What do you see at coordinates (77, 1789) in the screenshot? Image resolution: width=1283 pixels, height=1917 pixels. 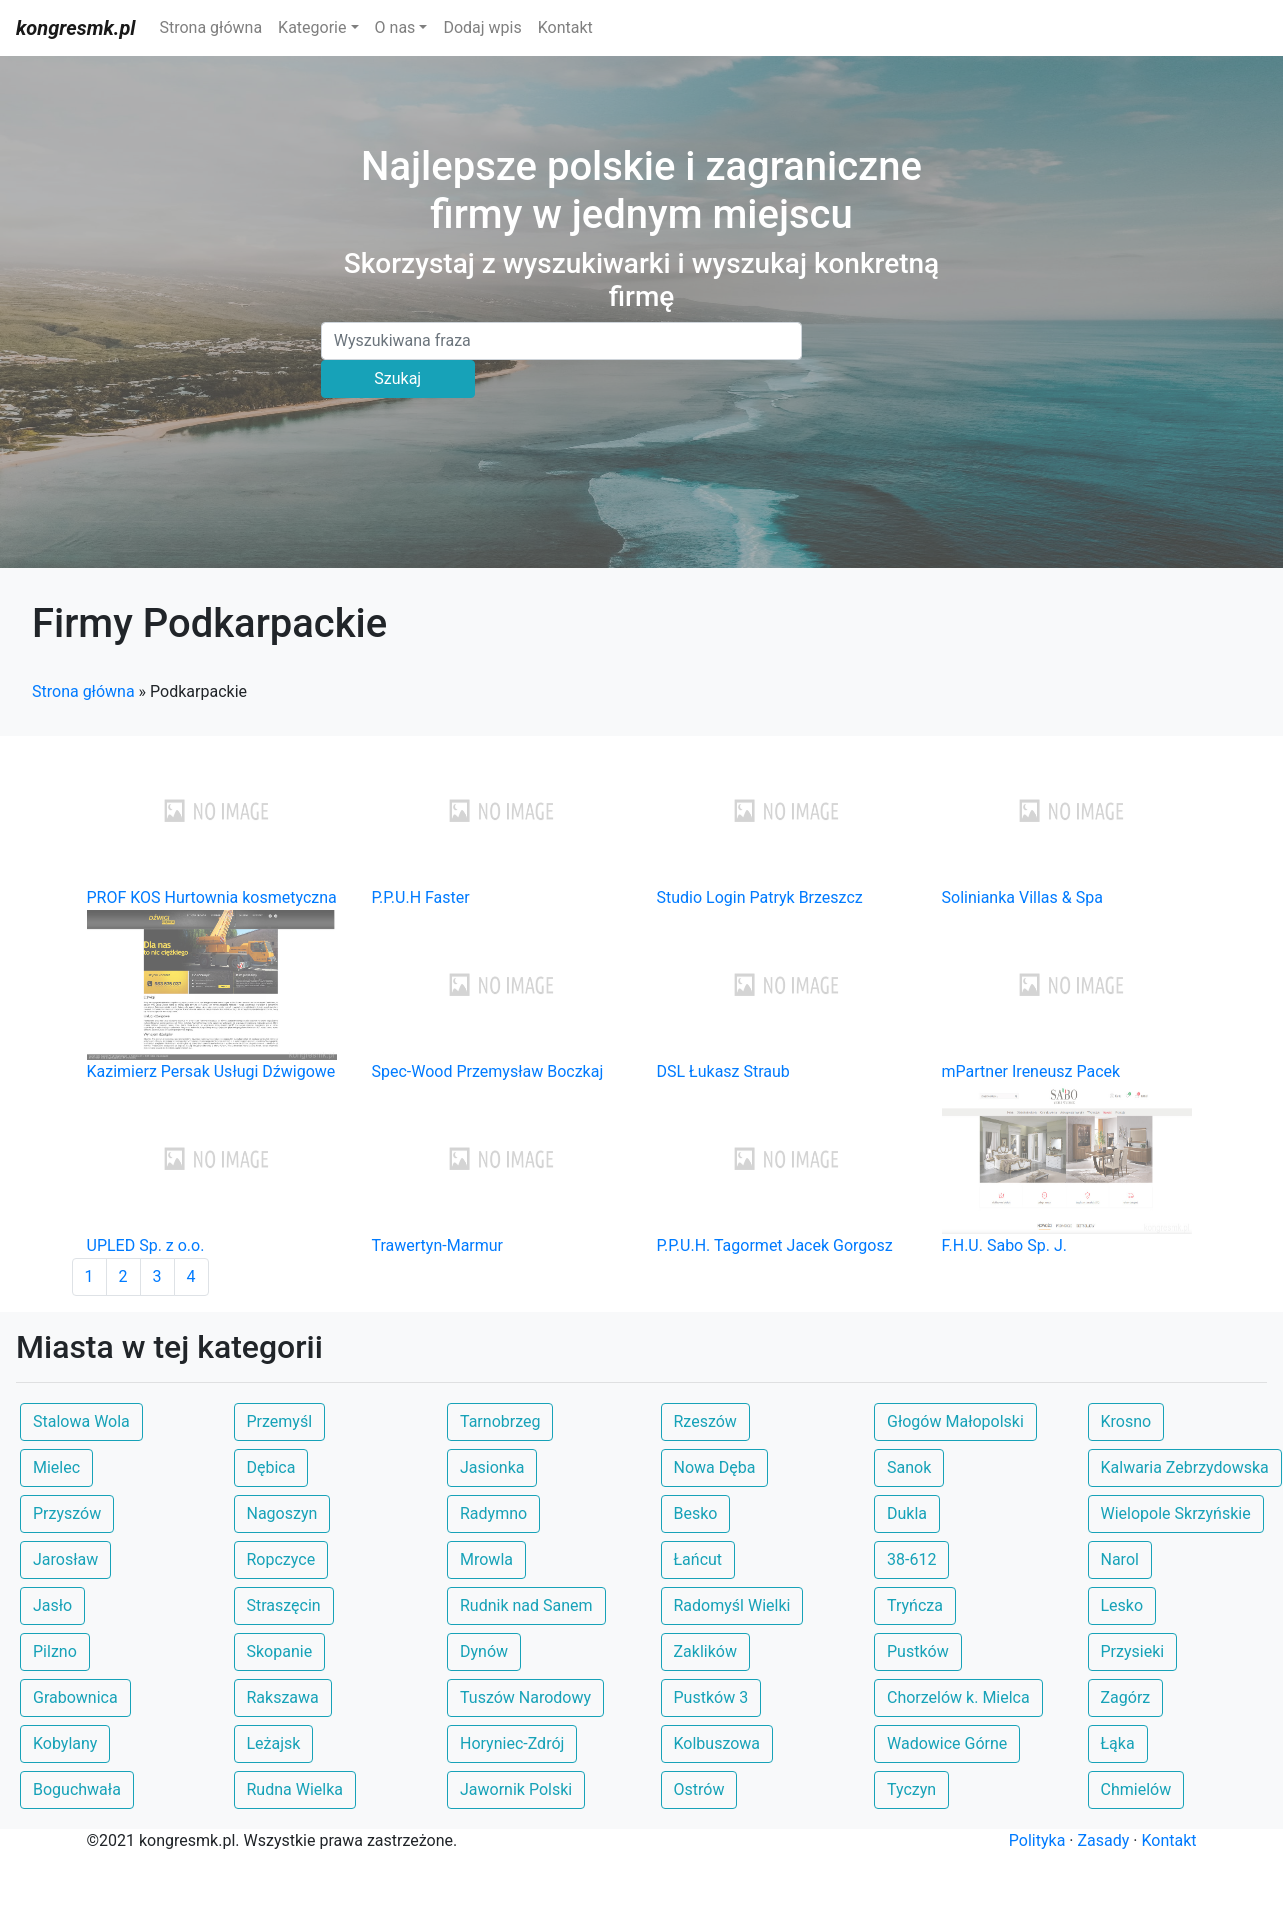 I see `Boguchwała` at bounding box center [77, 1789].